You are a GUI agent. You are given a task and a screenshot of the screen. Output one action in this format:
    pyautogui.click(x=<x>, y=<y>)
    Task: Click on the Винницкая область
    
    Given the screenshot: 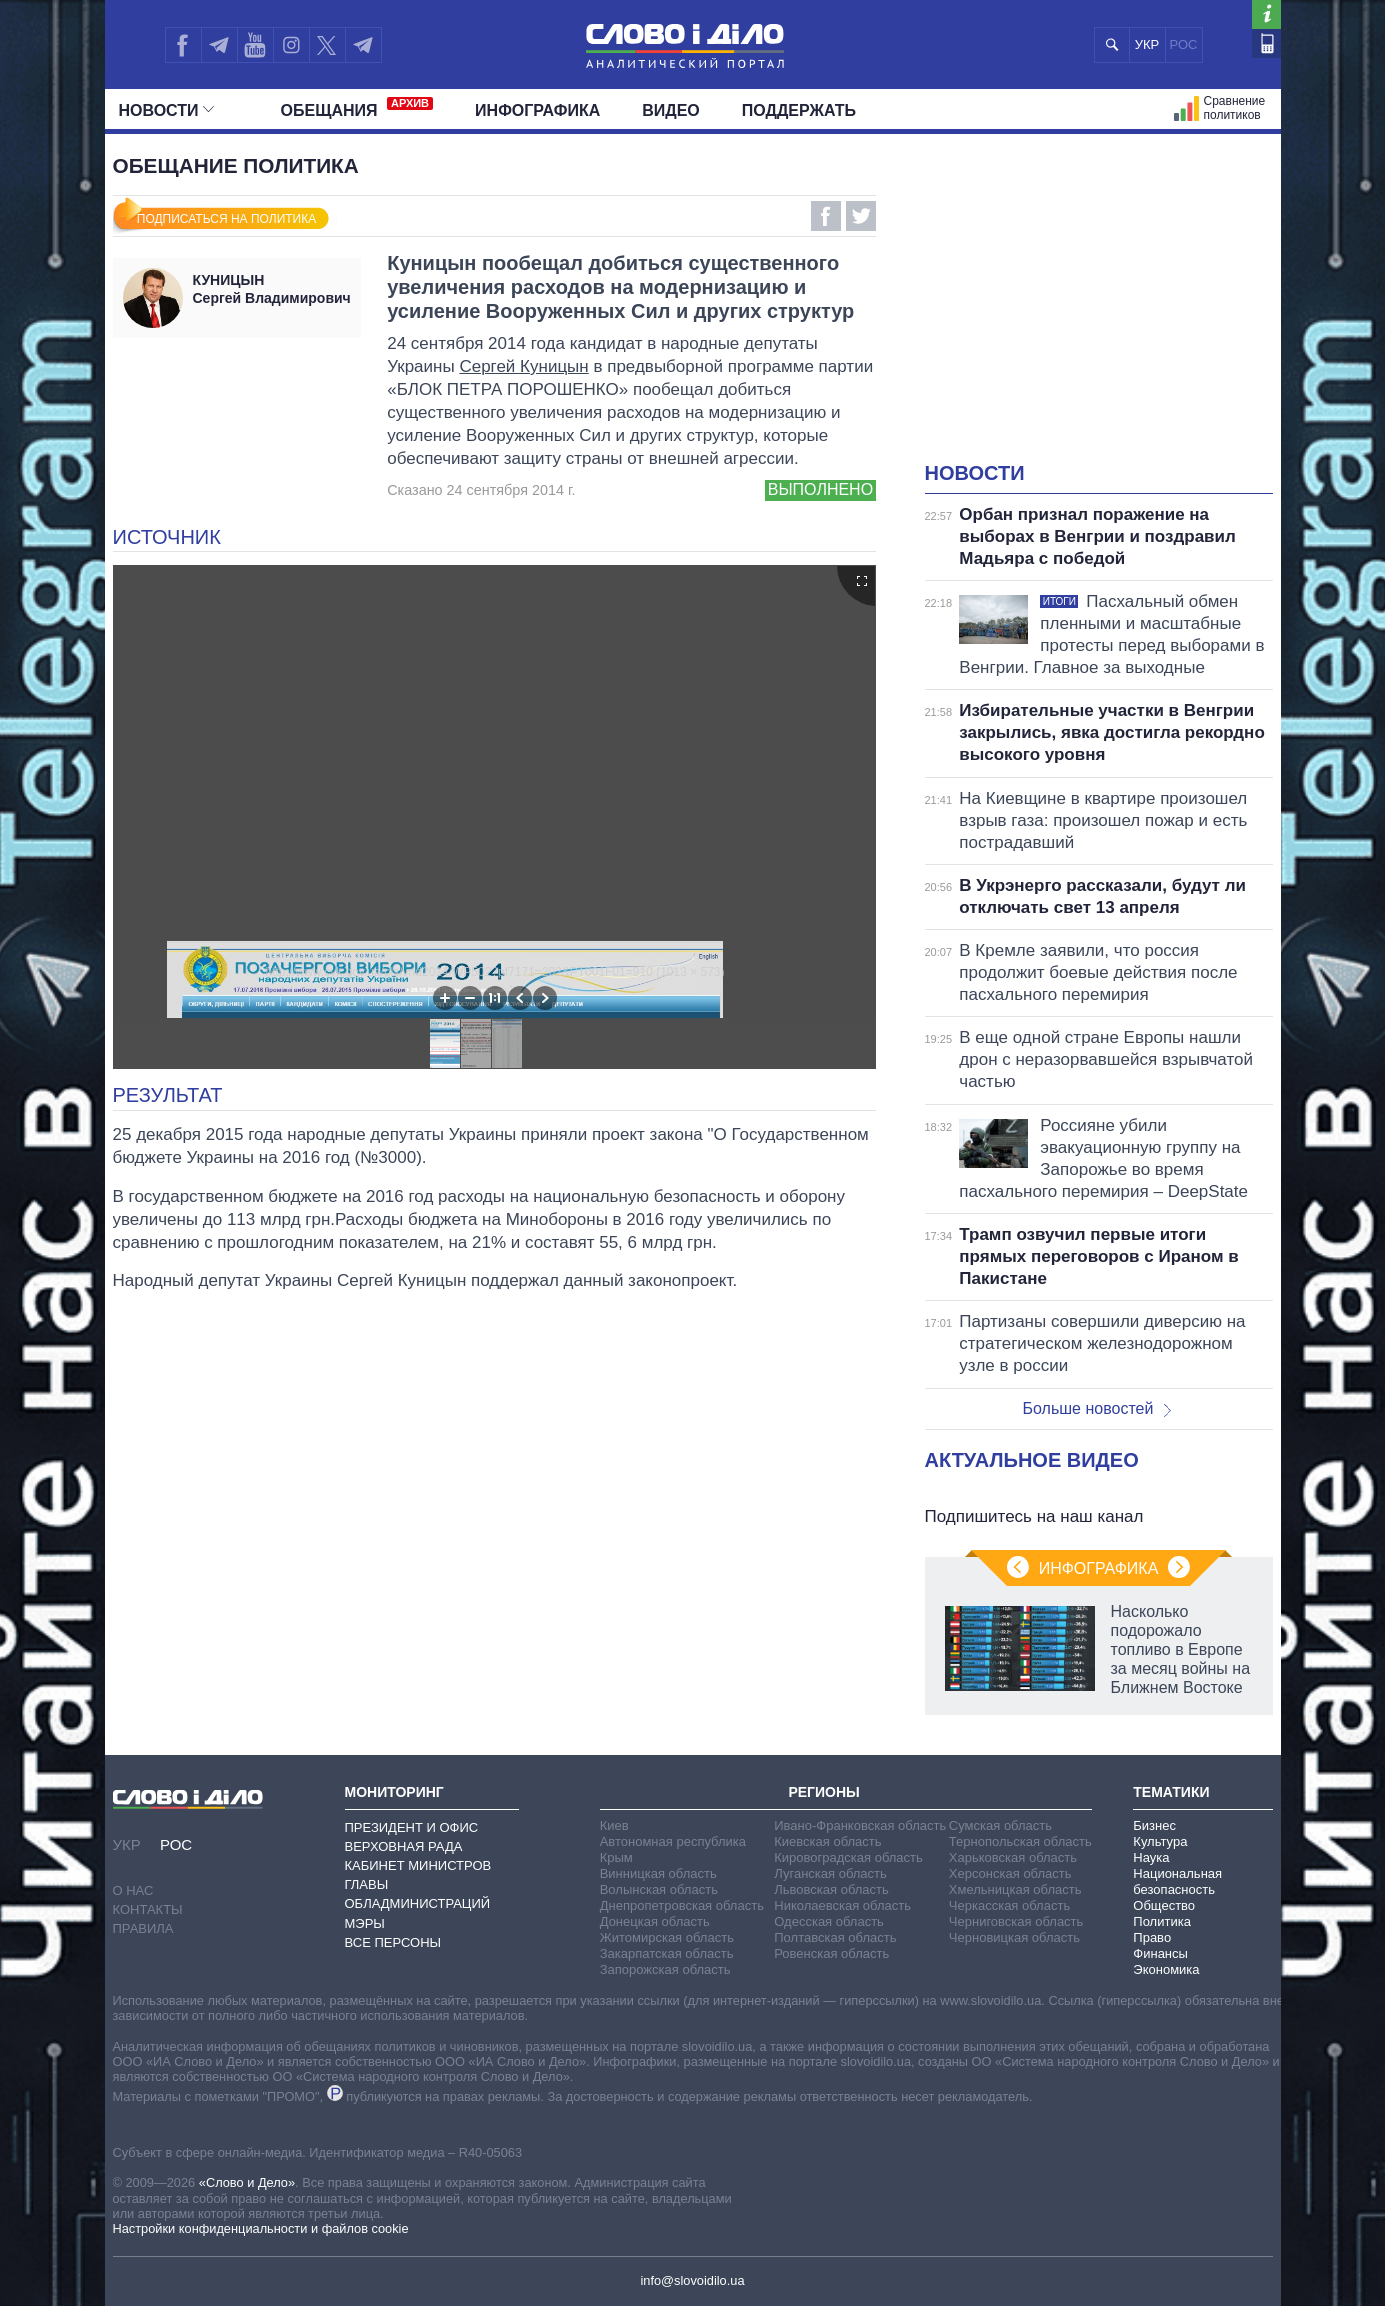 What is the action you would take?
    pyautogui.click(x=658, y=1873)
    